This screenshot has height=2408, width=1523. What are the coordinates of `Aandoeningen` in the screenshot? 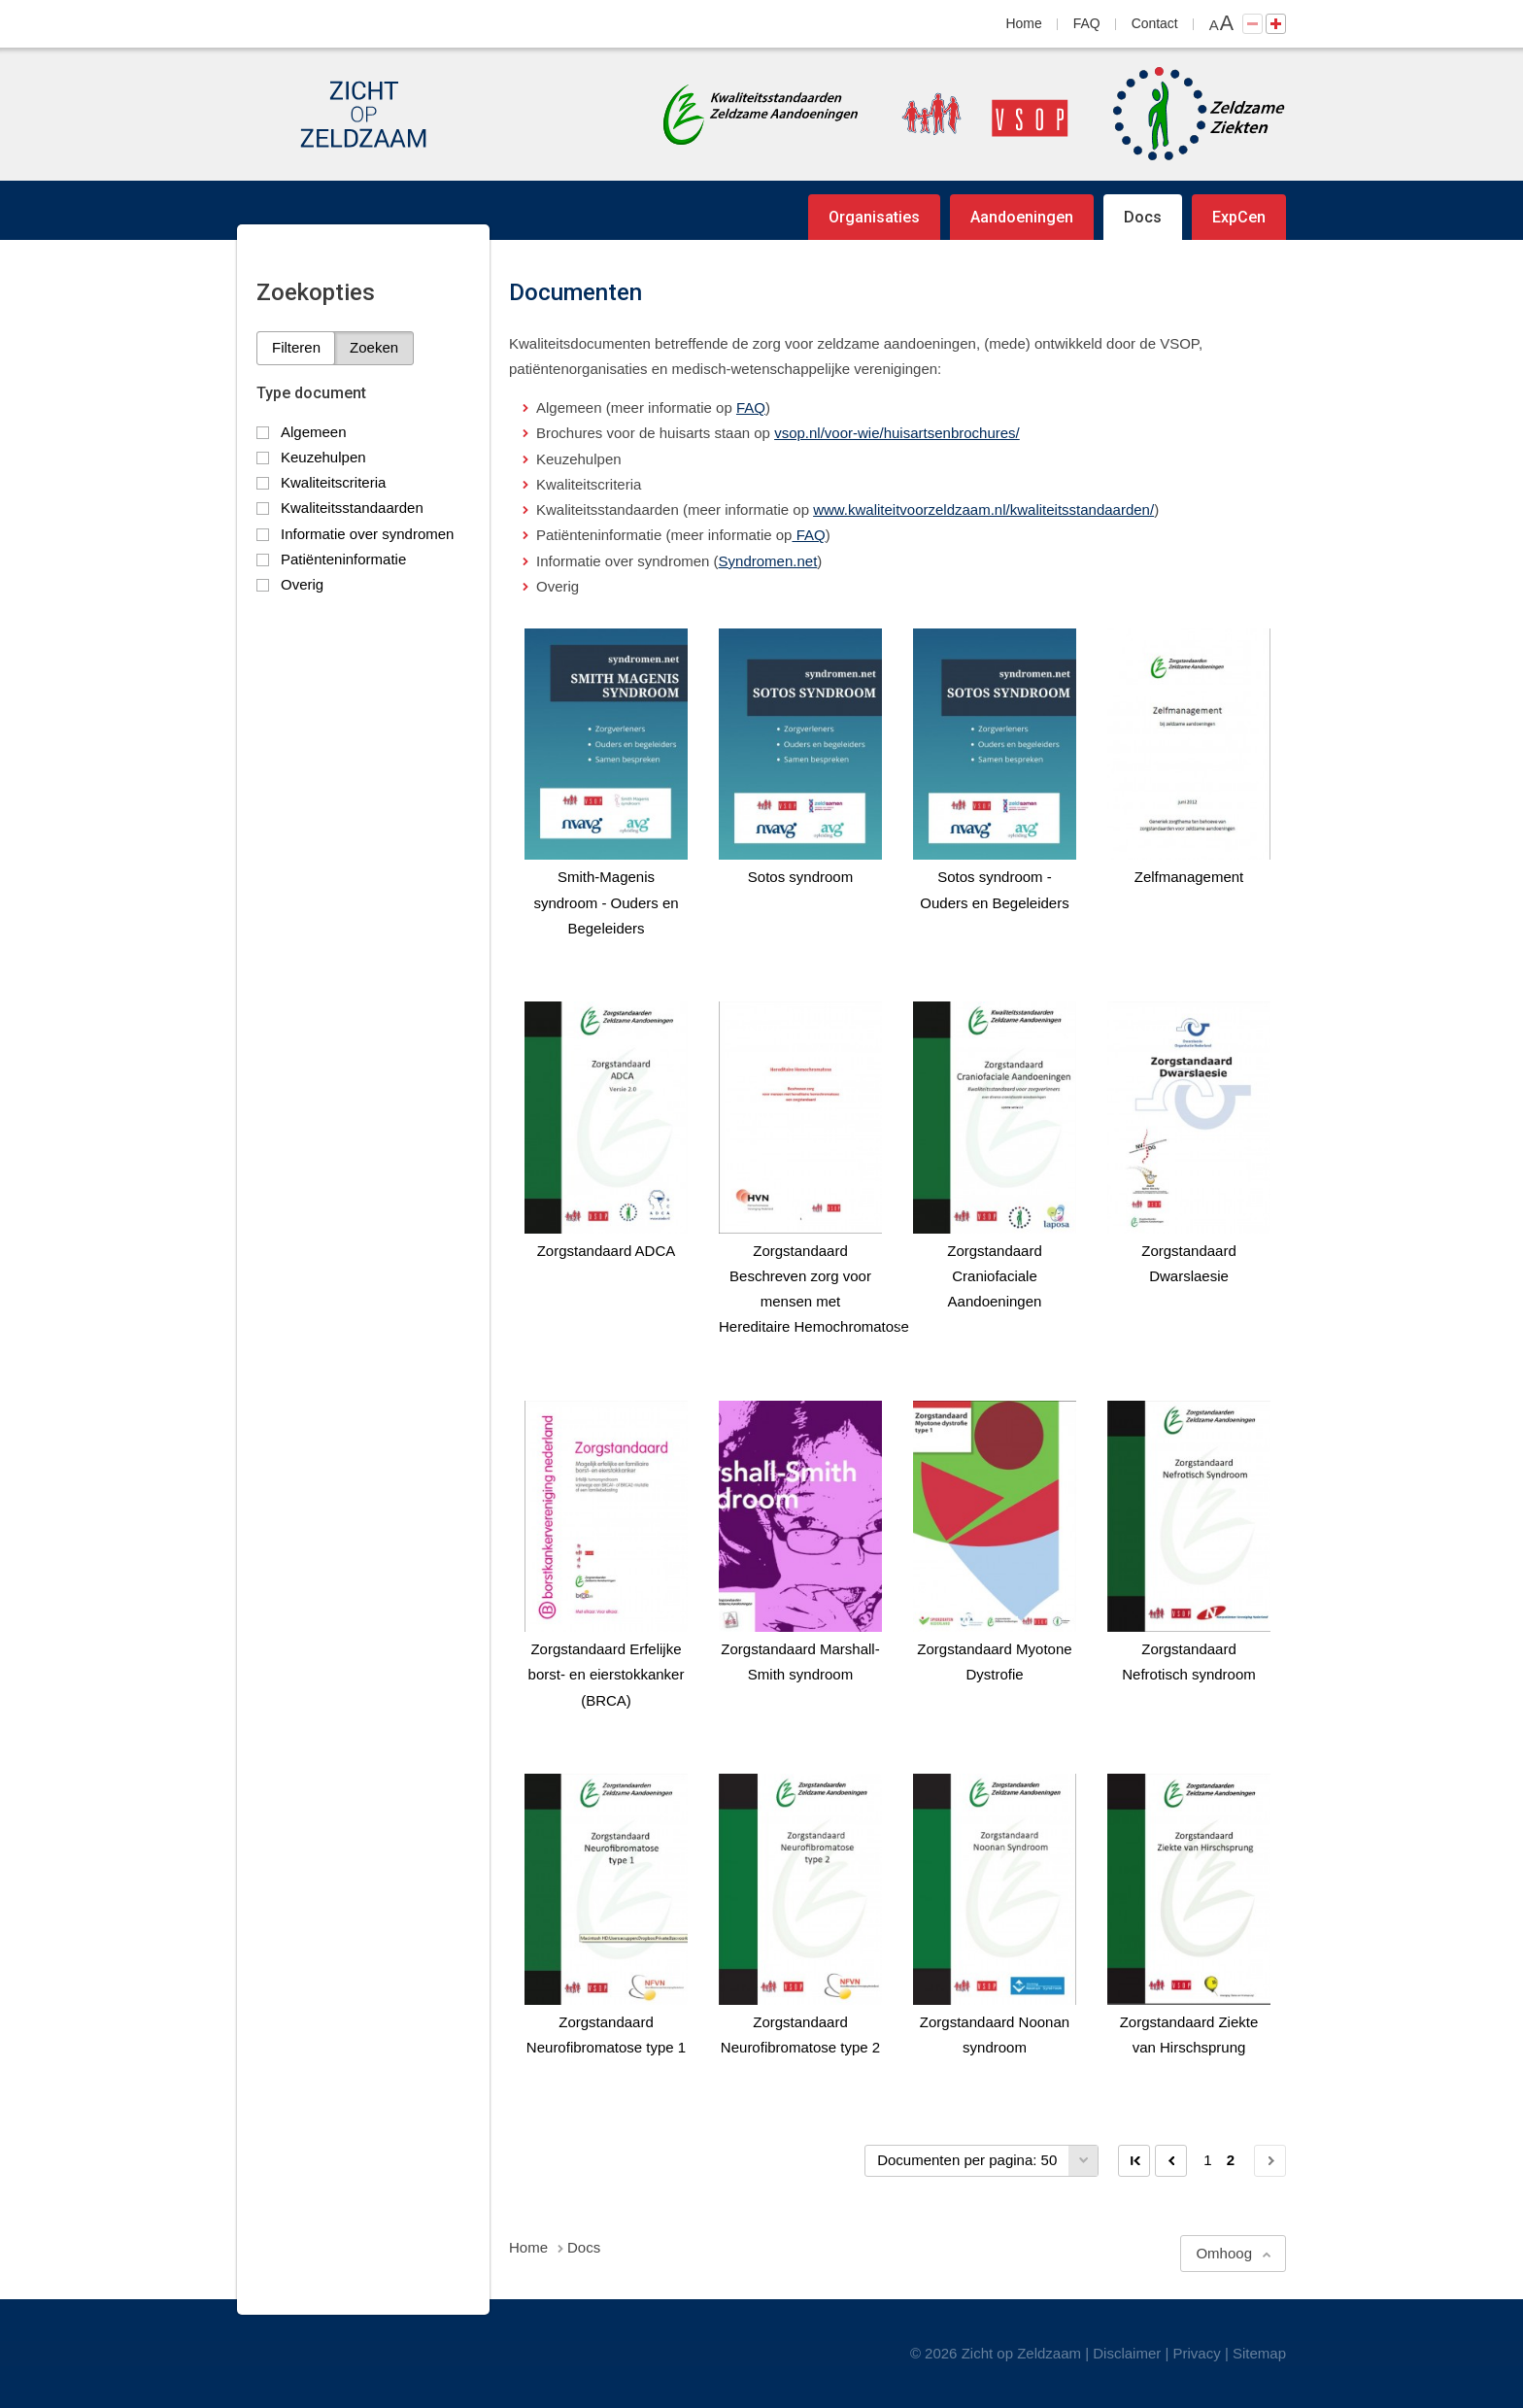 It's located at (1021, 217).